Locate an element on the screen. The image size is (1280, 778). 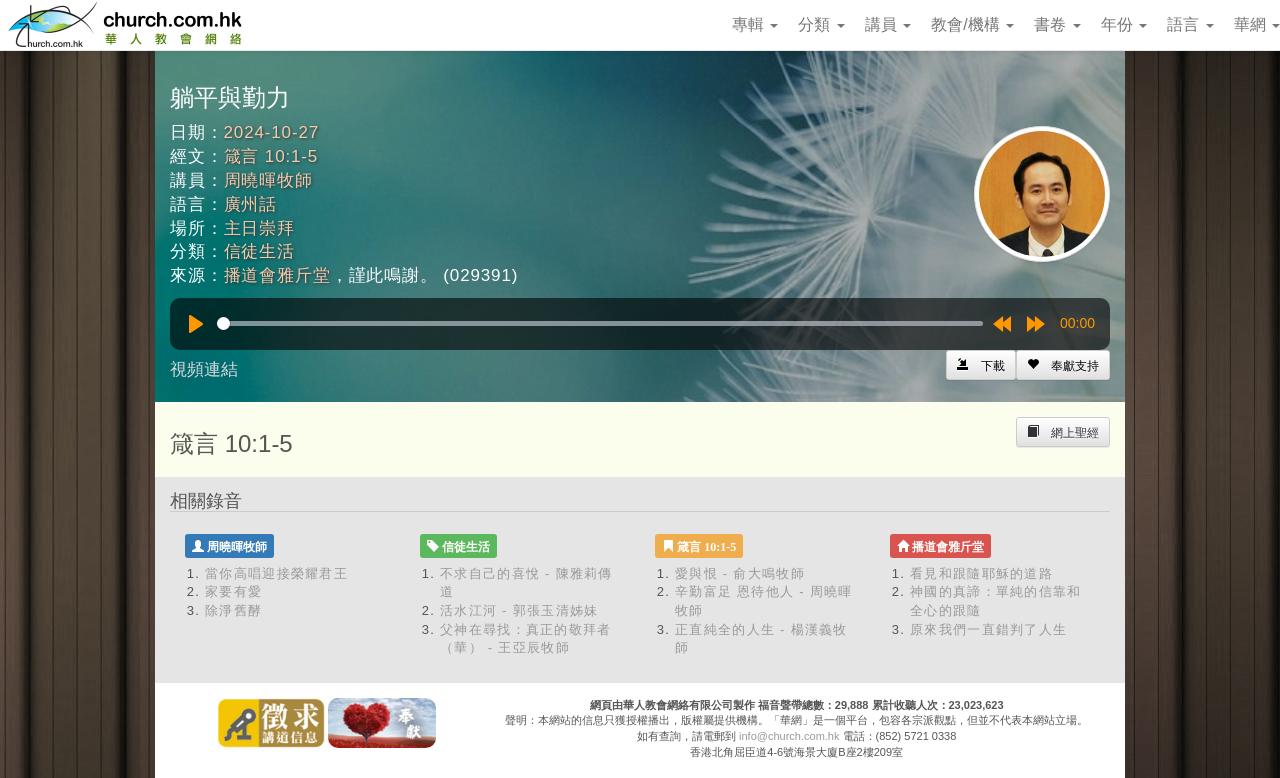
當你高唱迎接榮耀君王 is located at coordinates (276, 573).